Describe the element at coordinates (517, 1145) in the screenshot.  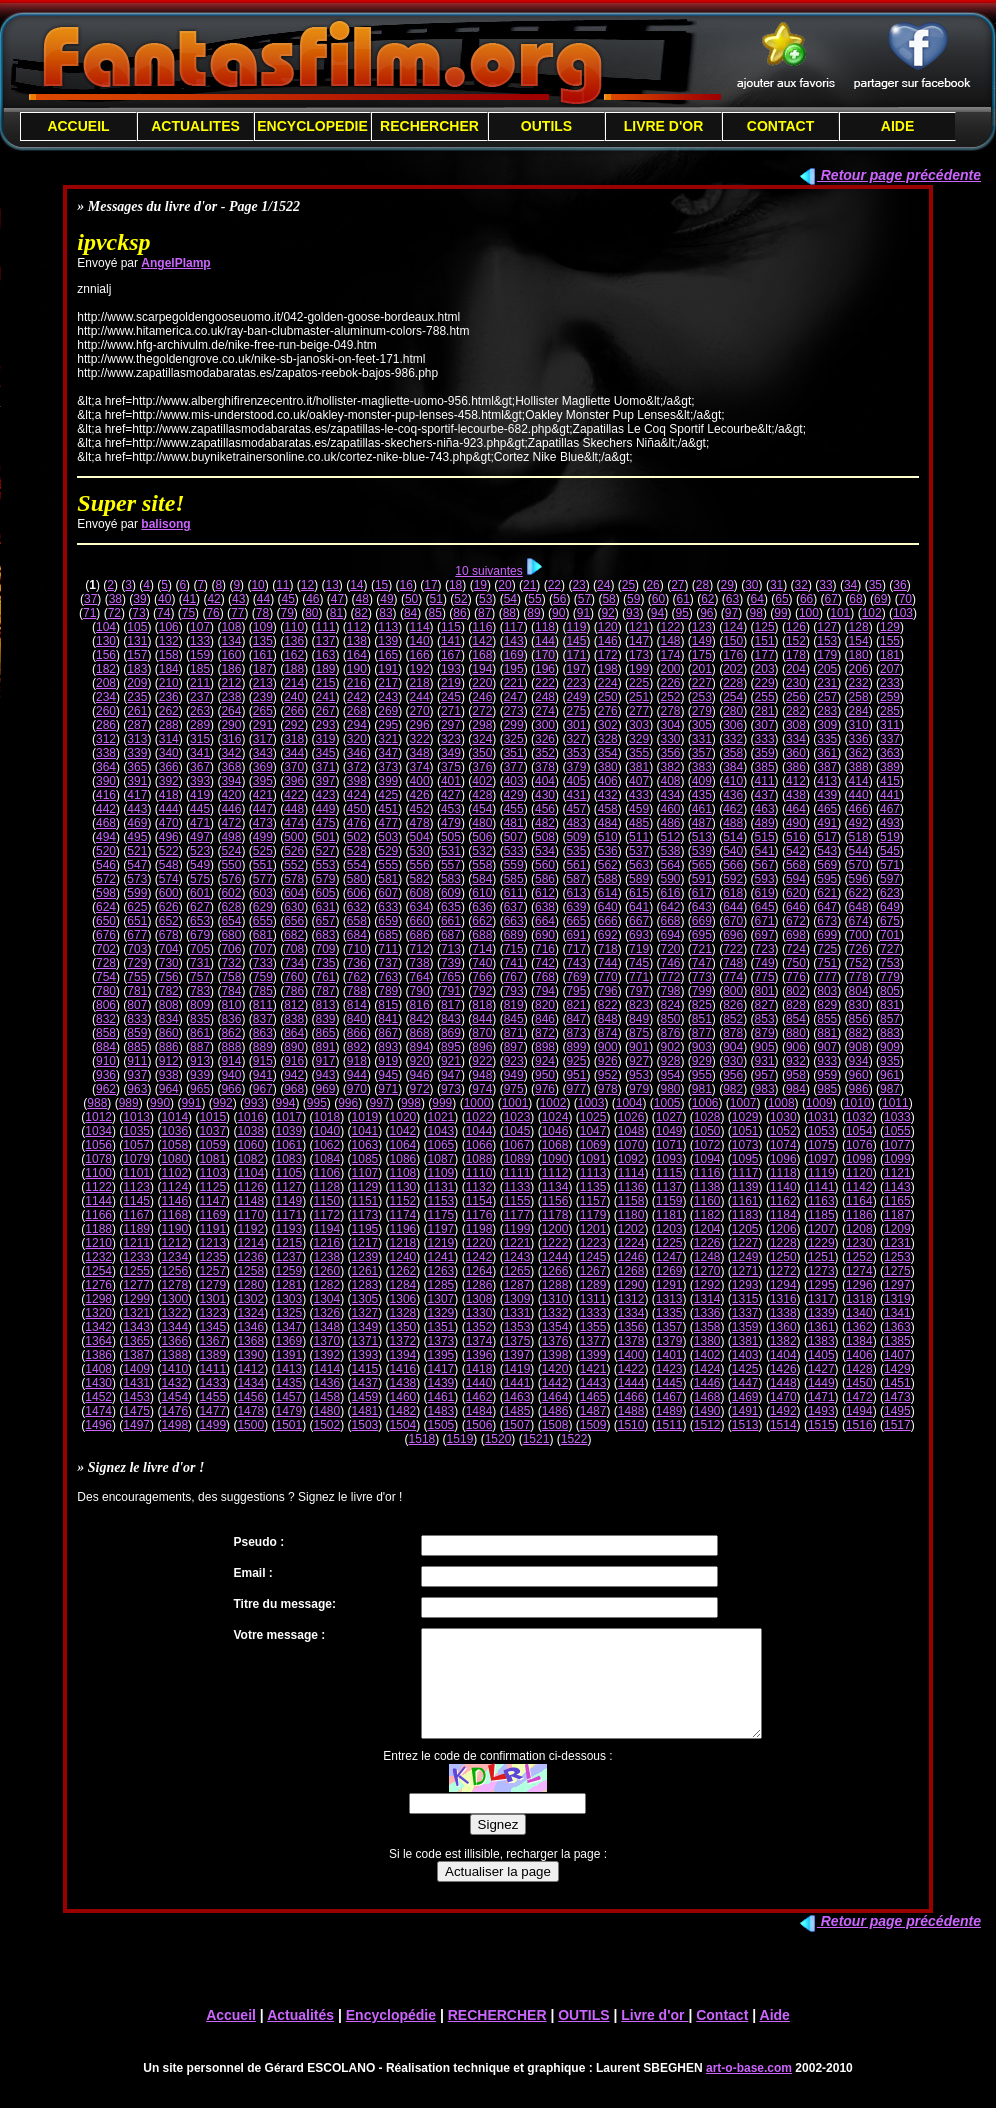
I see `1067` at that location.